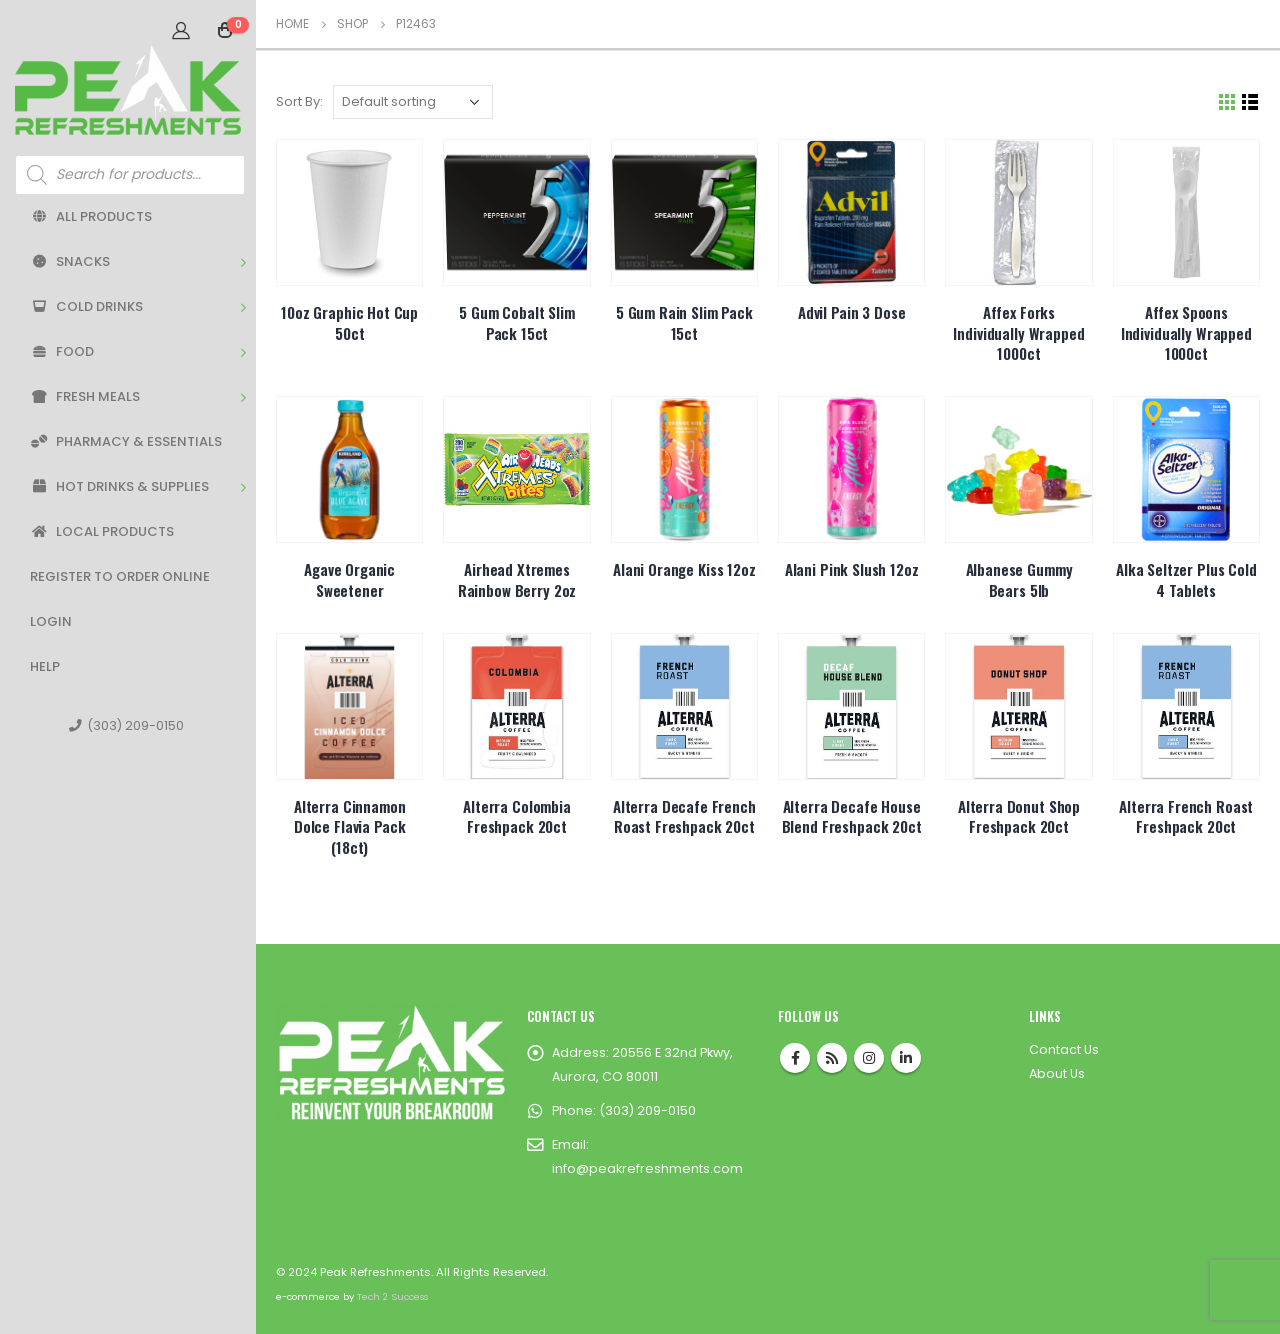 The height and width of the screenshot is (1334, 1280). I want to click on About Us, so click(1057, 1073).